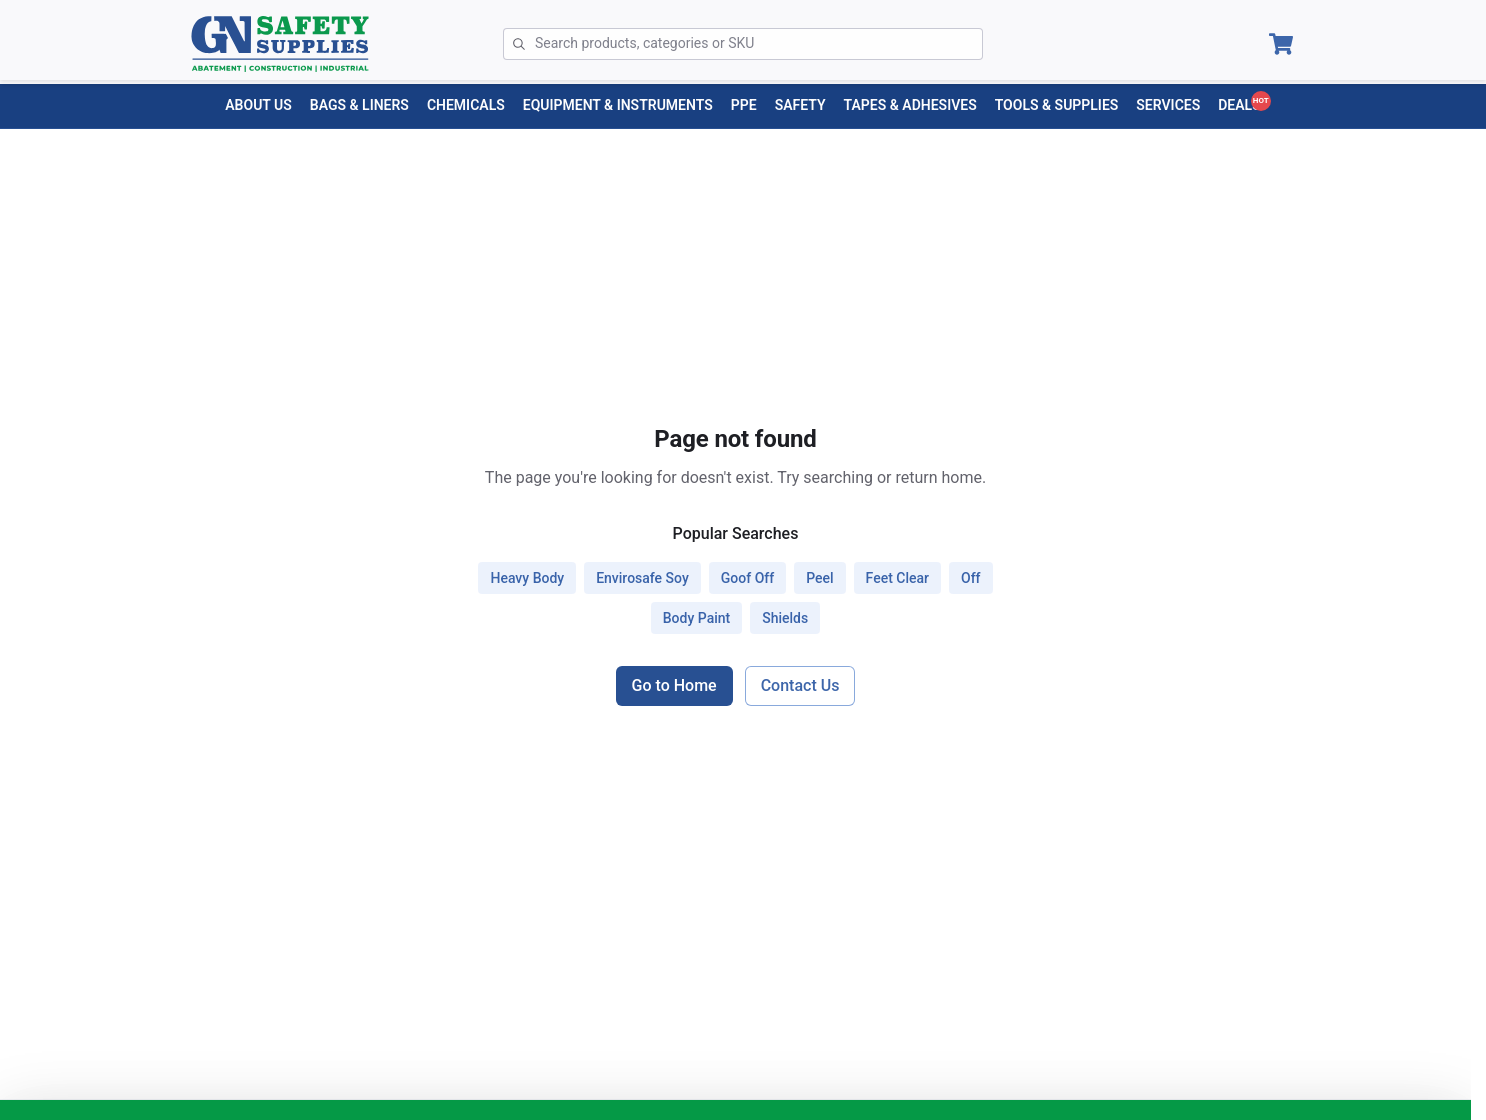  Describe the element at coordinates (527, 578) in the screenshot. I see `heavy body` at that location.